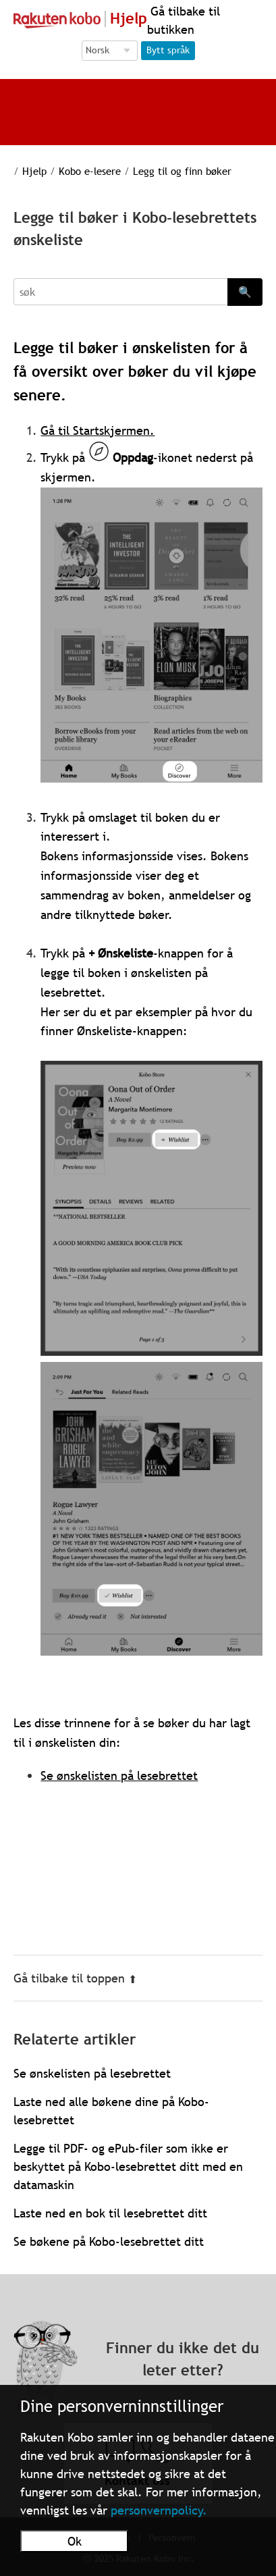 The image size is (276, 2576). What do you see at coordinates (120, 291) in the screenshot?
I see `[Search]` at bounding box center [120, 291].